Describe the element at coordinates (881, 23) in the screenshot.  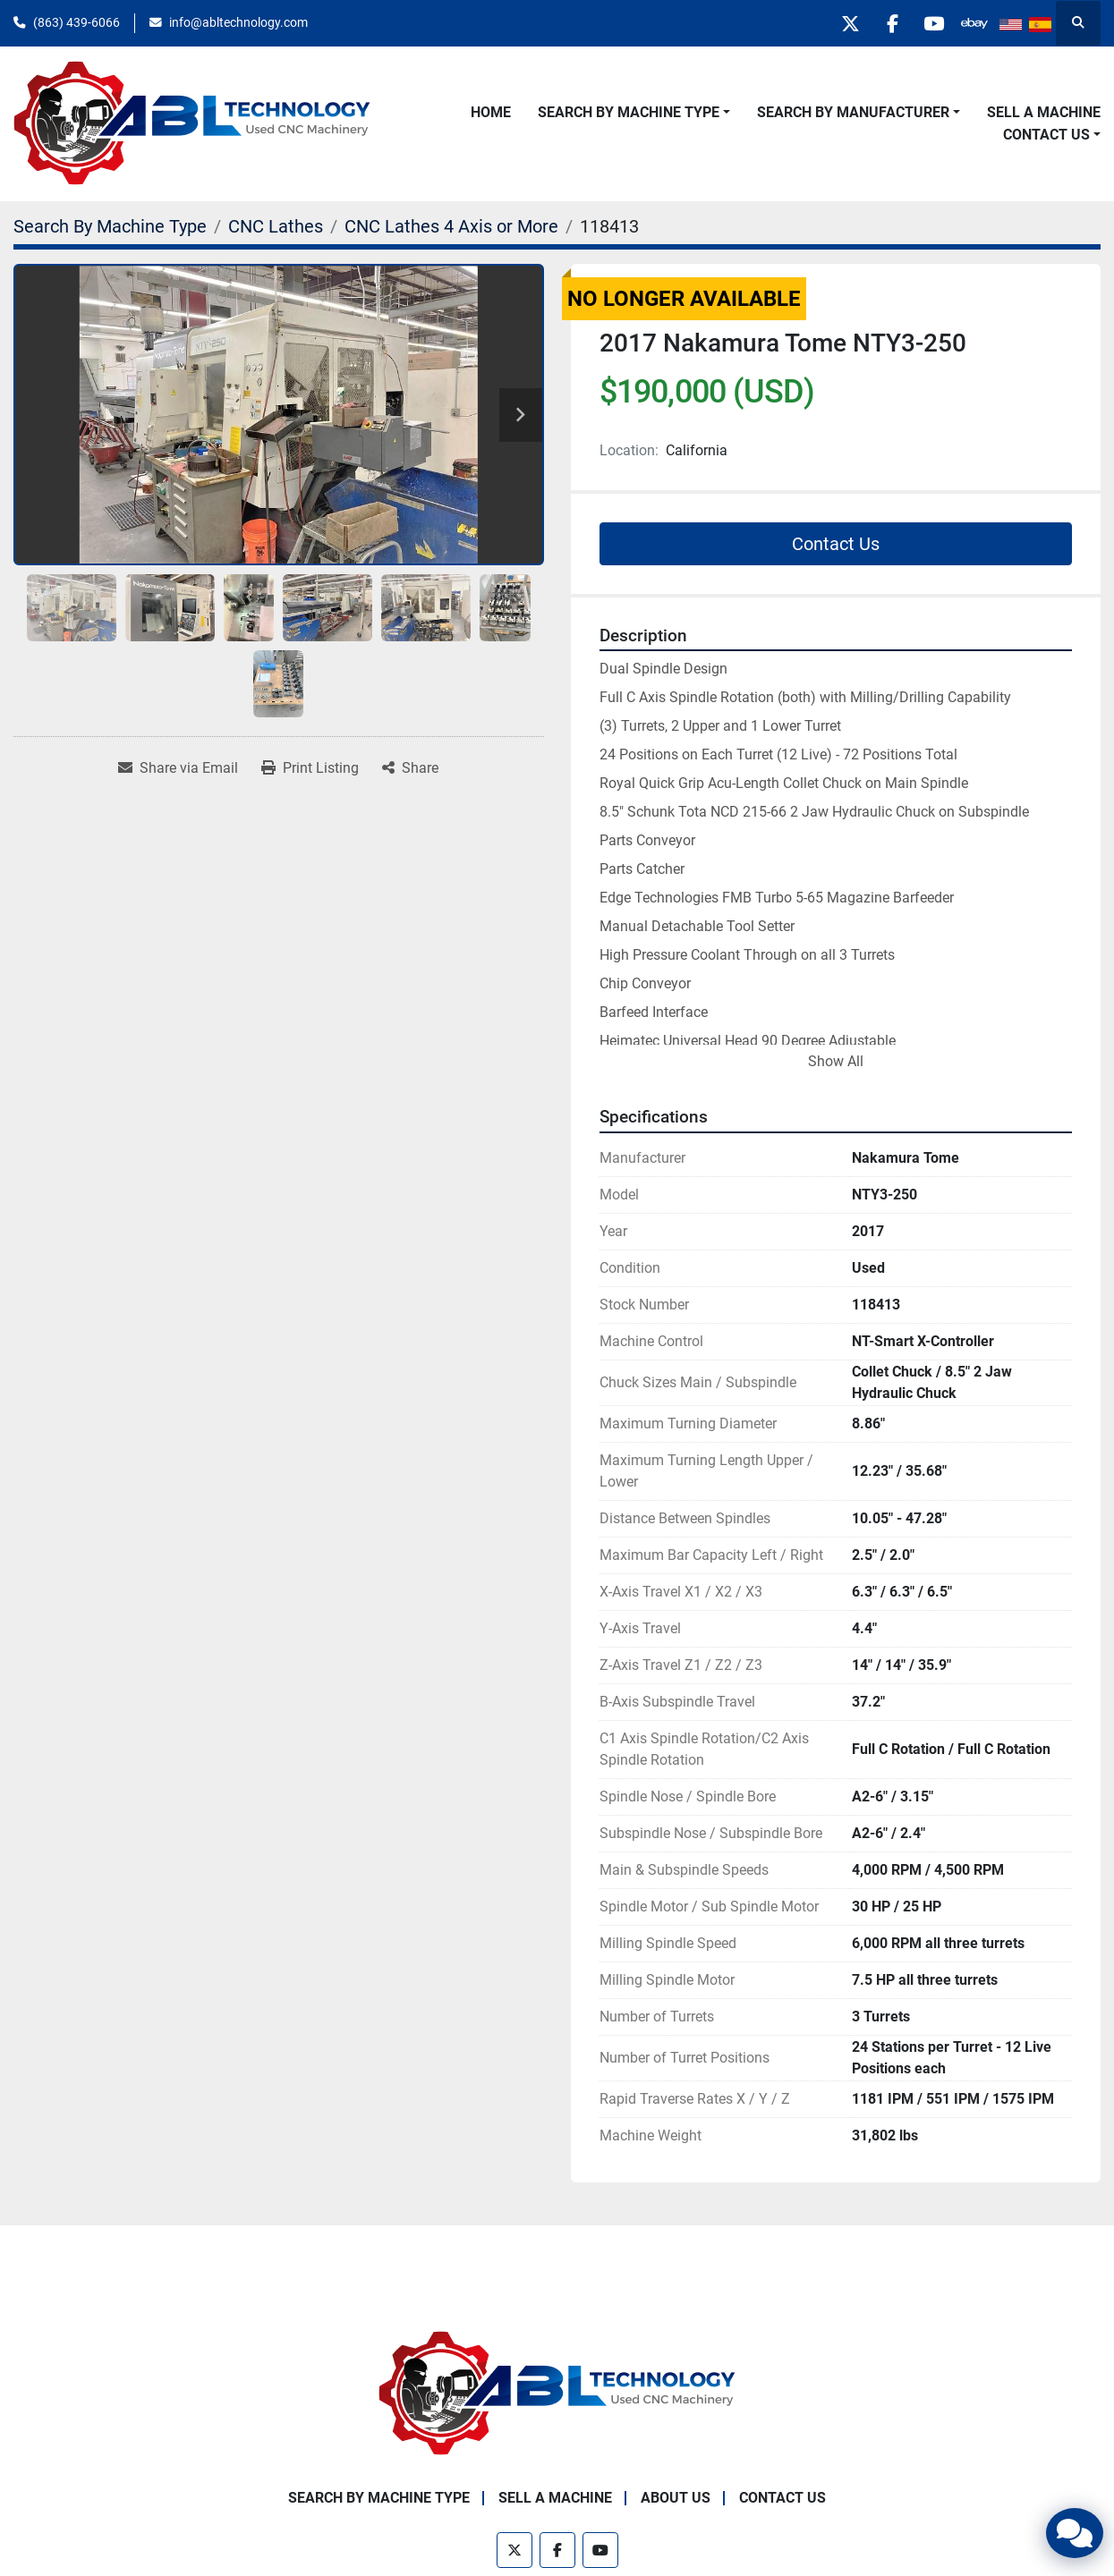
I see `[facebook]` at that location.